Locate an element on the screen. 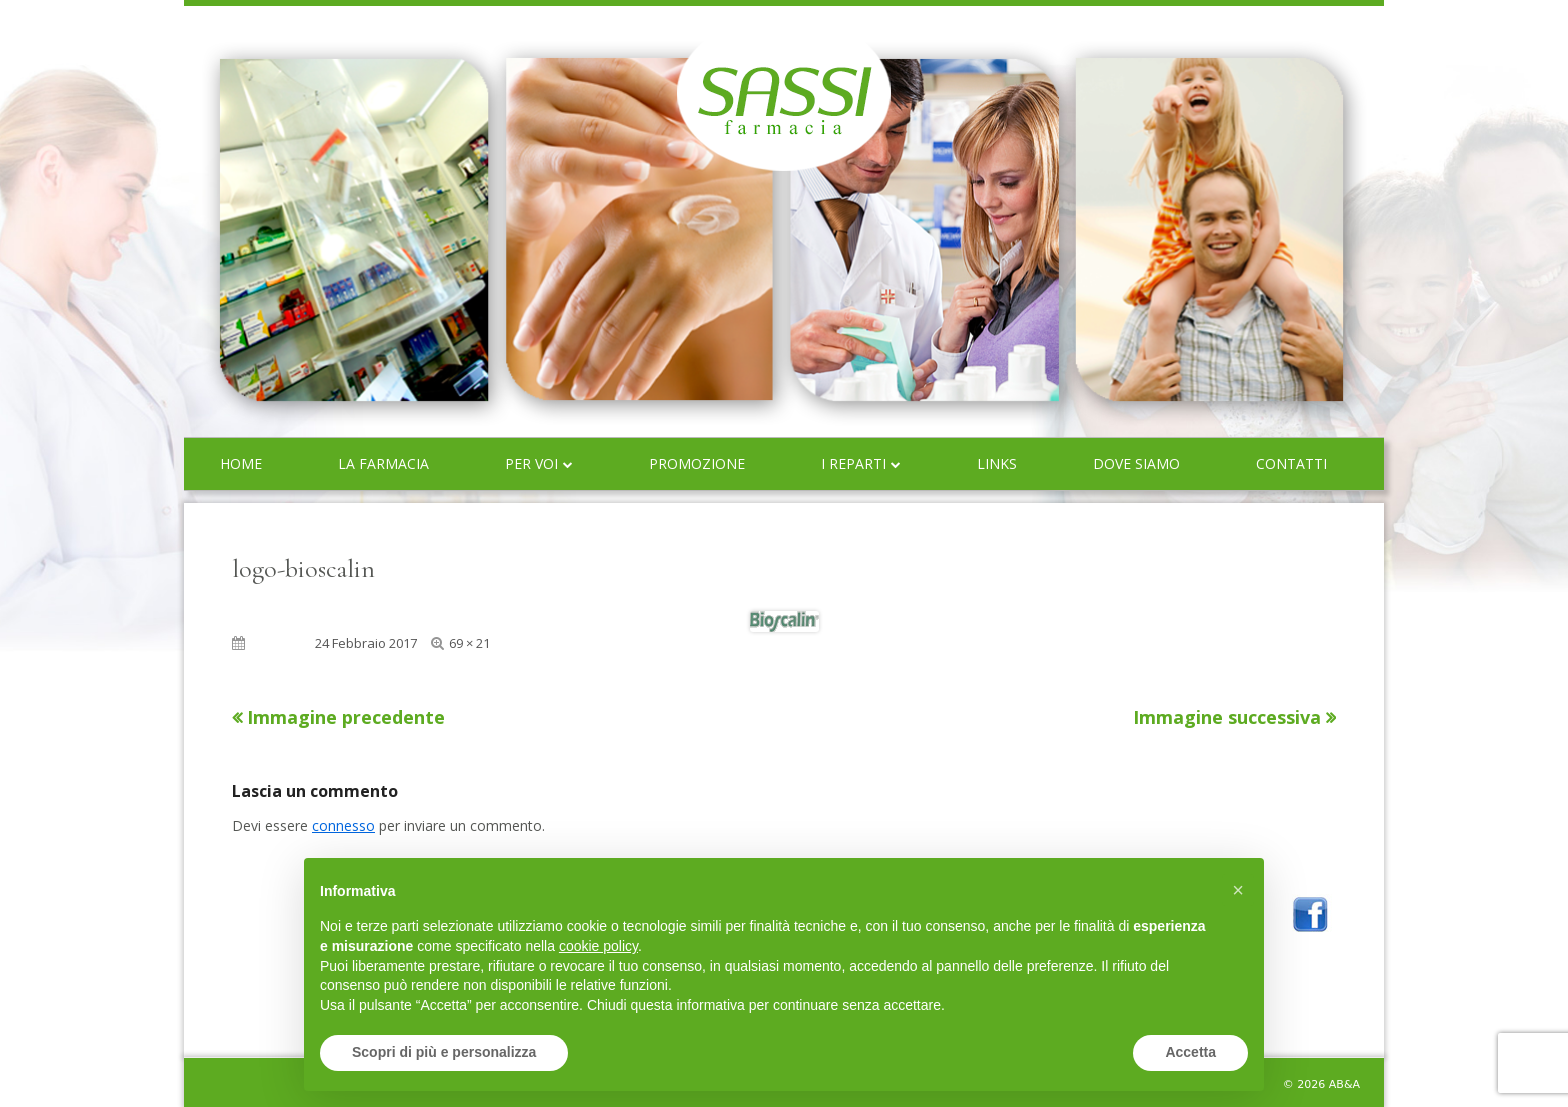  Dove siamo is located at coordinates (1136, 463).